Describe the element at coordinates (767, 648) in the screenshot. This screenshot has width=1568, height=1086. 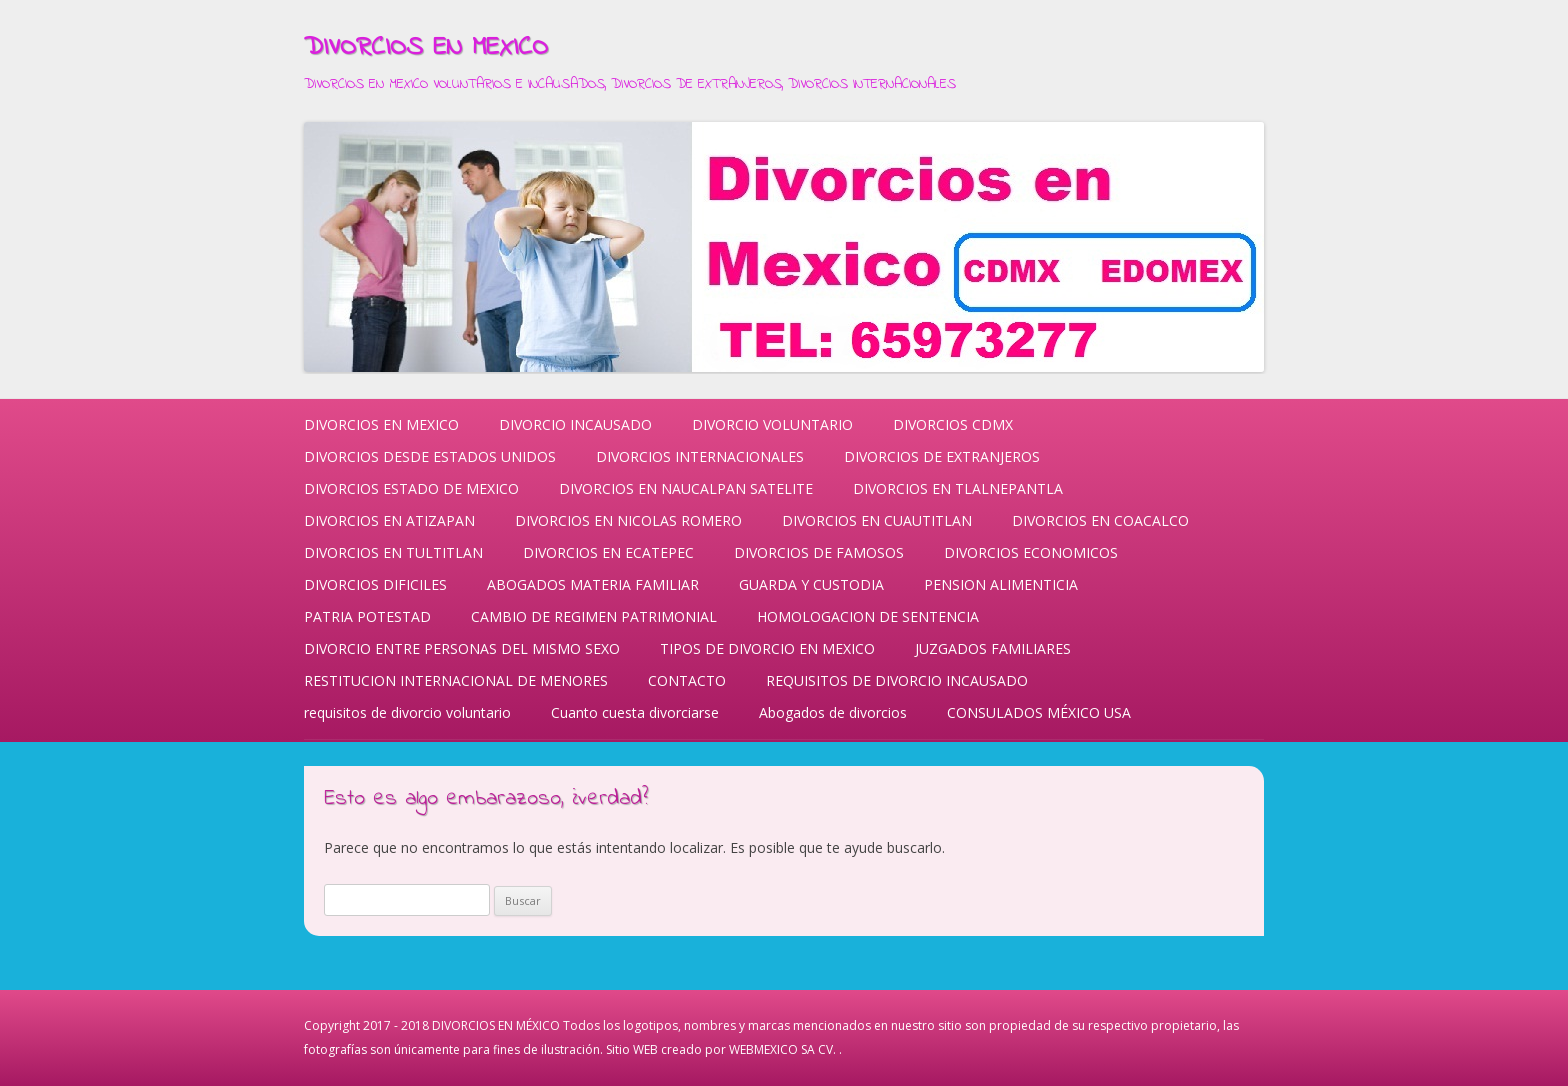
I see `TIPOS DE DIVORCIO EN MEXICO` at that location.